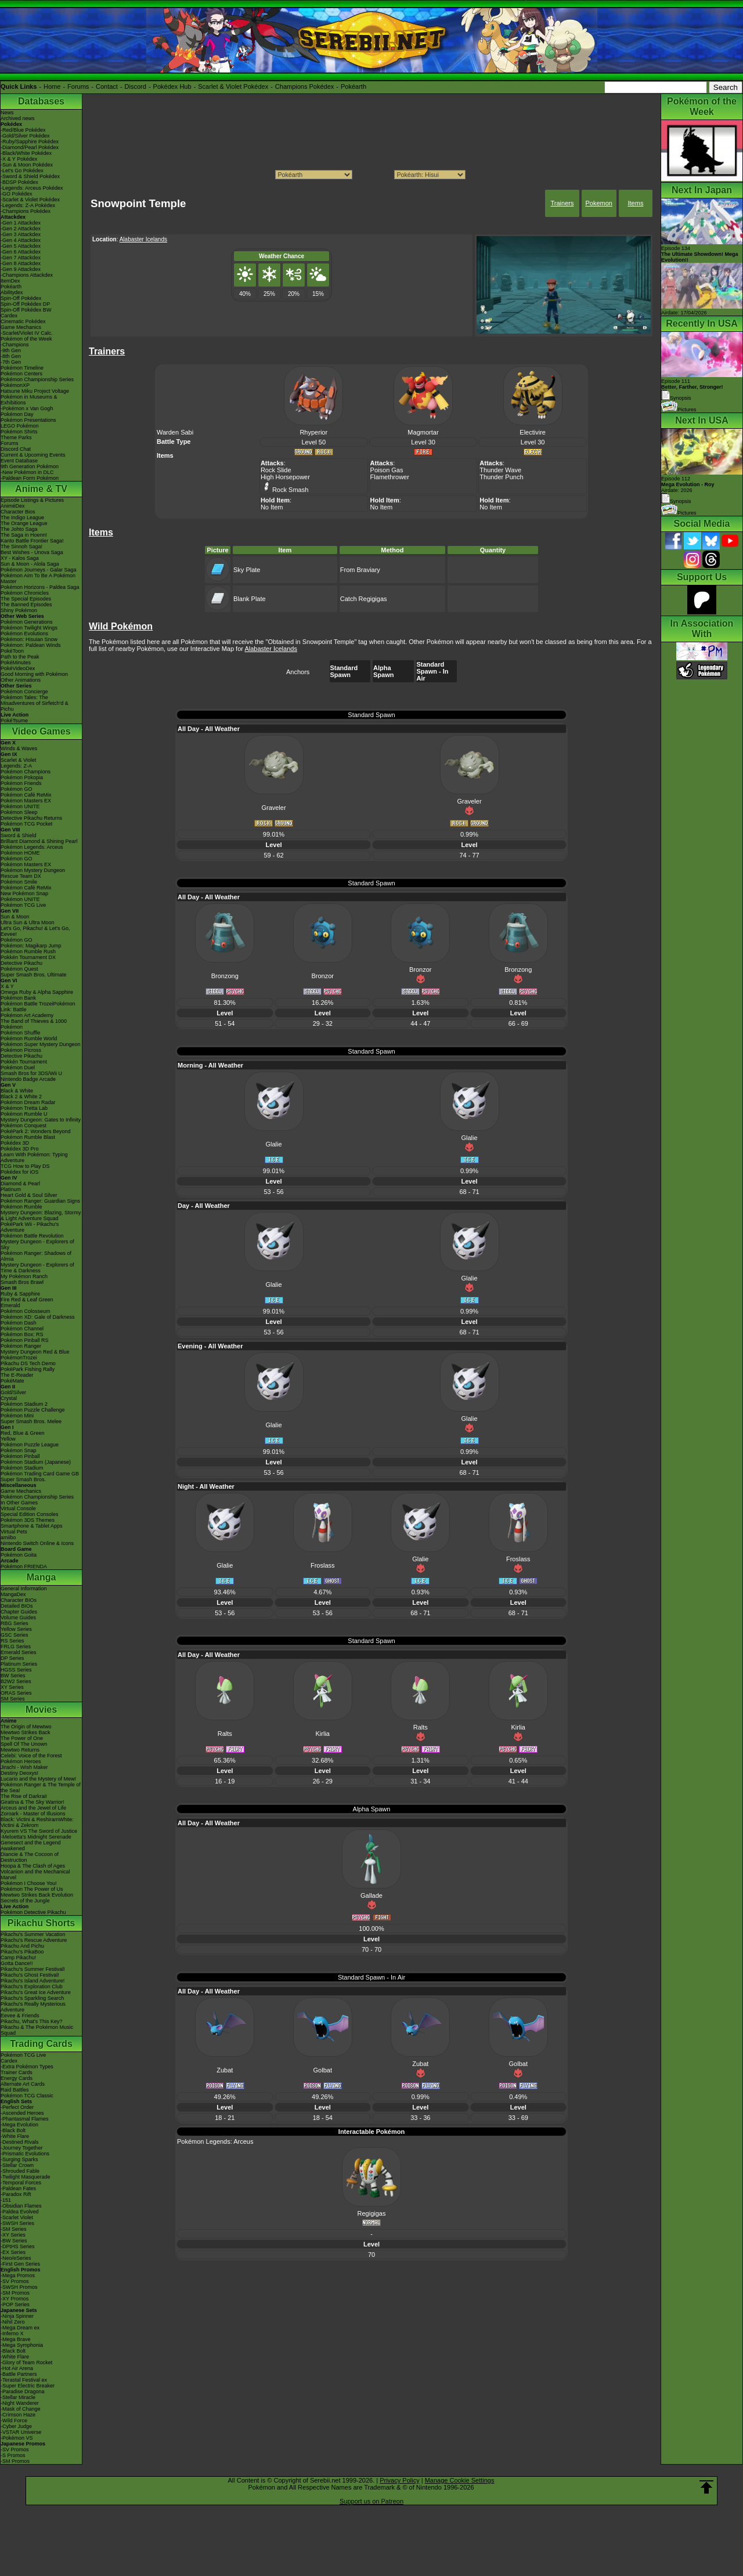 Image resolution: width=743 pixels, height=2576 pixels. Describe the element at coordinates (15, 2136) in the screenshot. I see `-White Flare` at that location.